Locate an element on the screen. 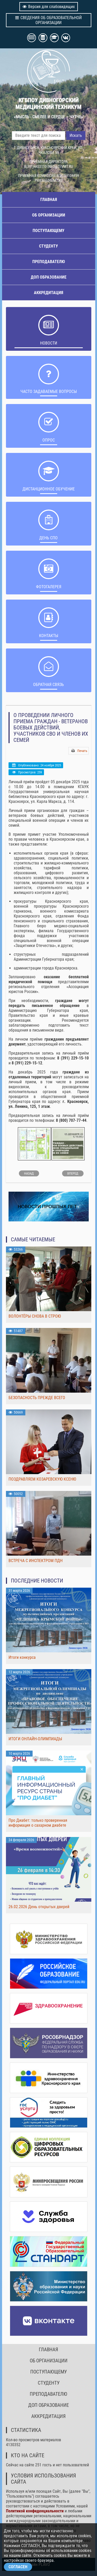  Печать is located at coordinates (82, 751).